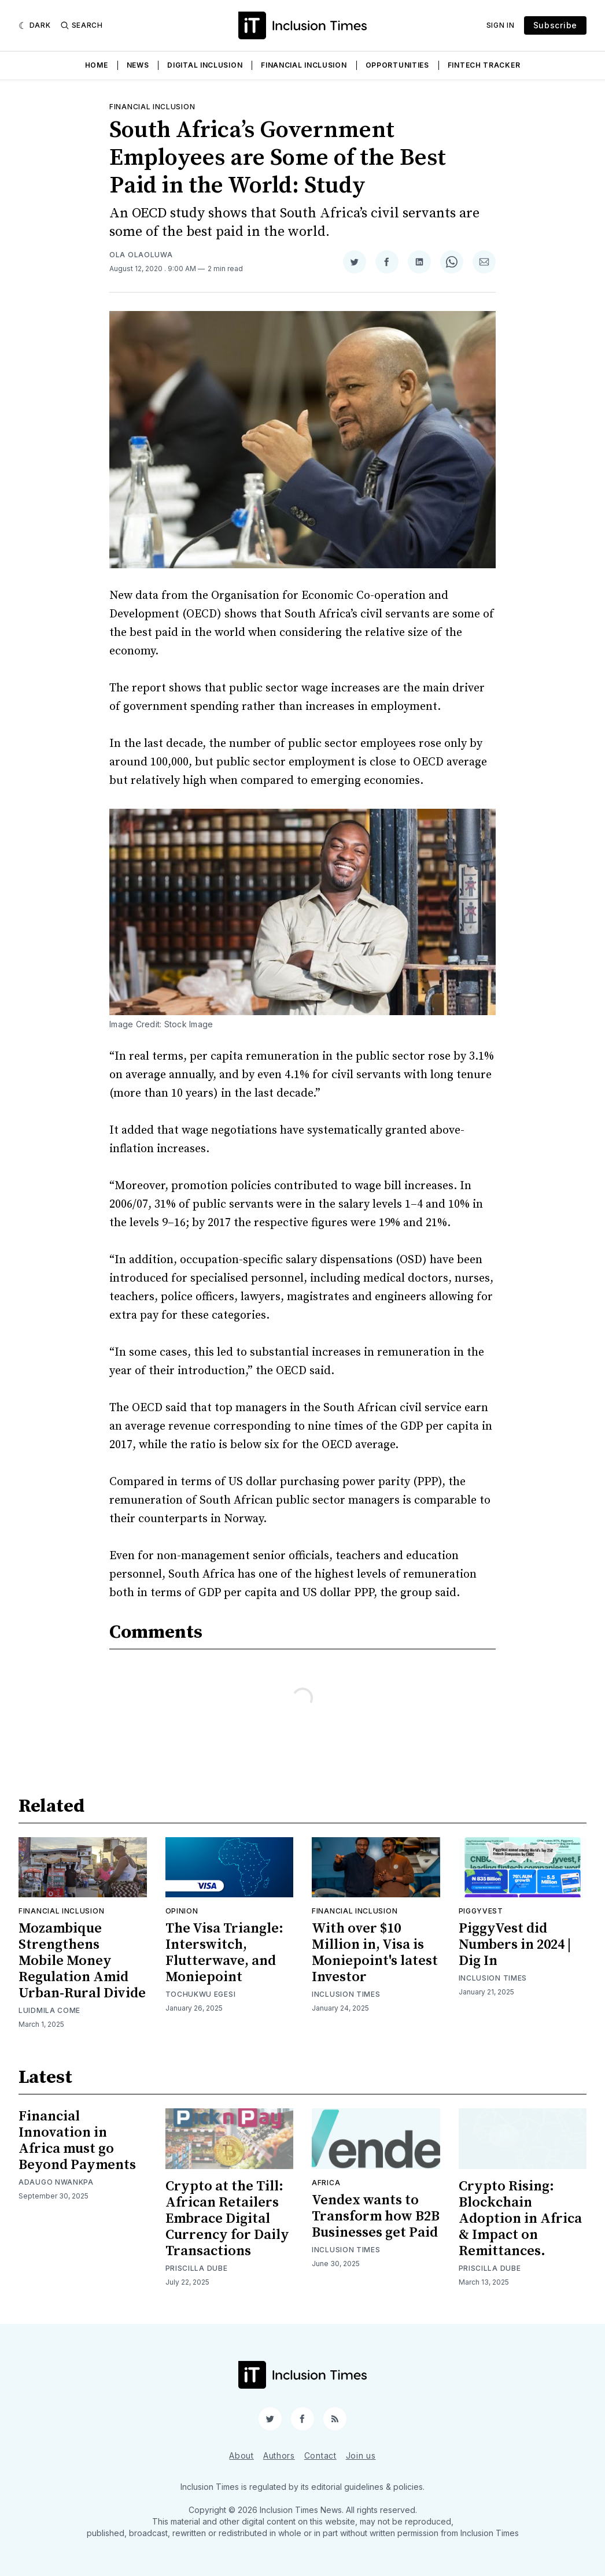 The image size is (605, 2576). What do you see at coordinates (320, 2455) in the screenshot?
I see `Contact` at bounding box center [320, 2455].